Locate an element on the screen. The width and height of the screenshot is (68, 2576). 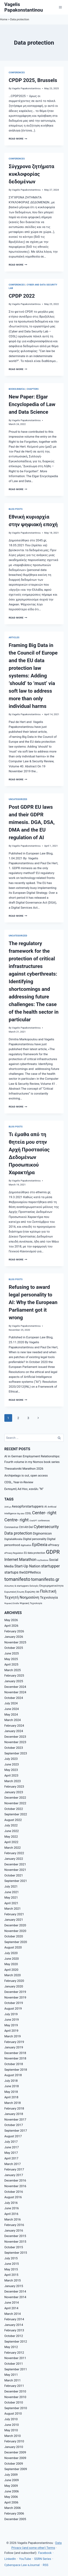
ePrivacy [ePrivacy (11 items)] is located at coordinates (53, 1545).